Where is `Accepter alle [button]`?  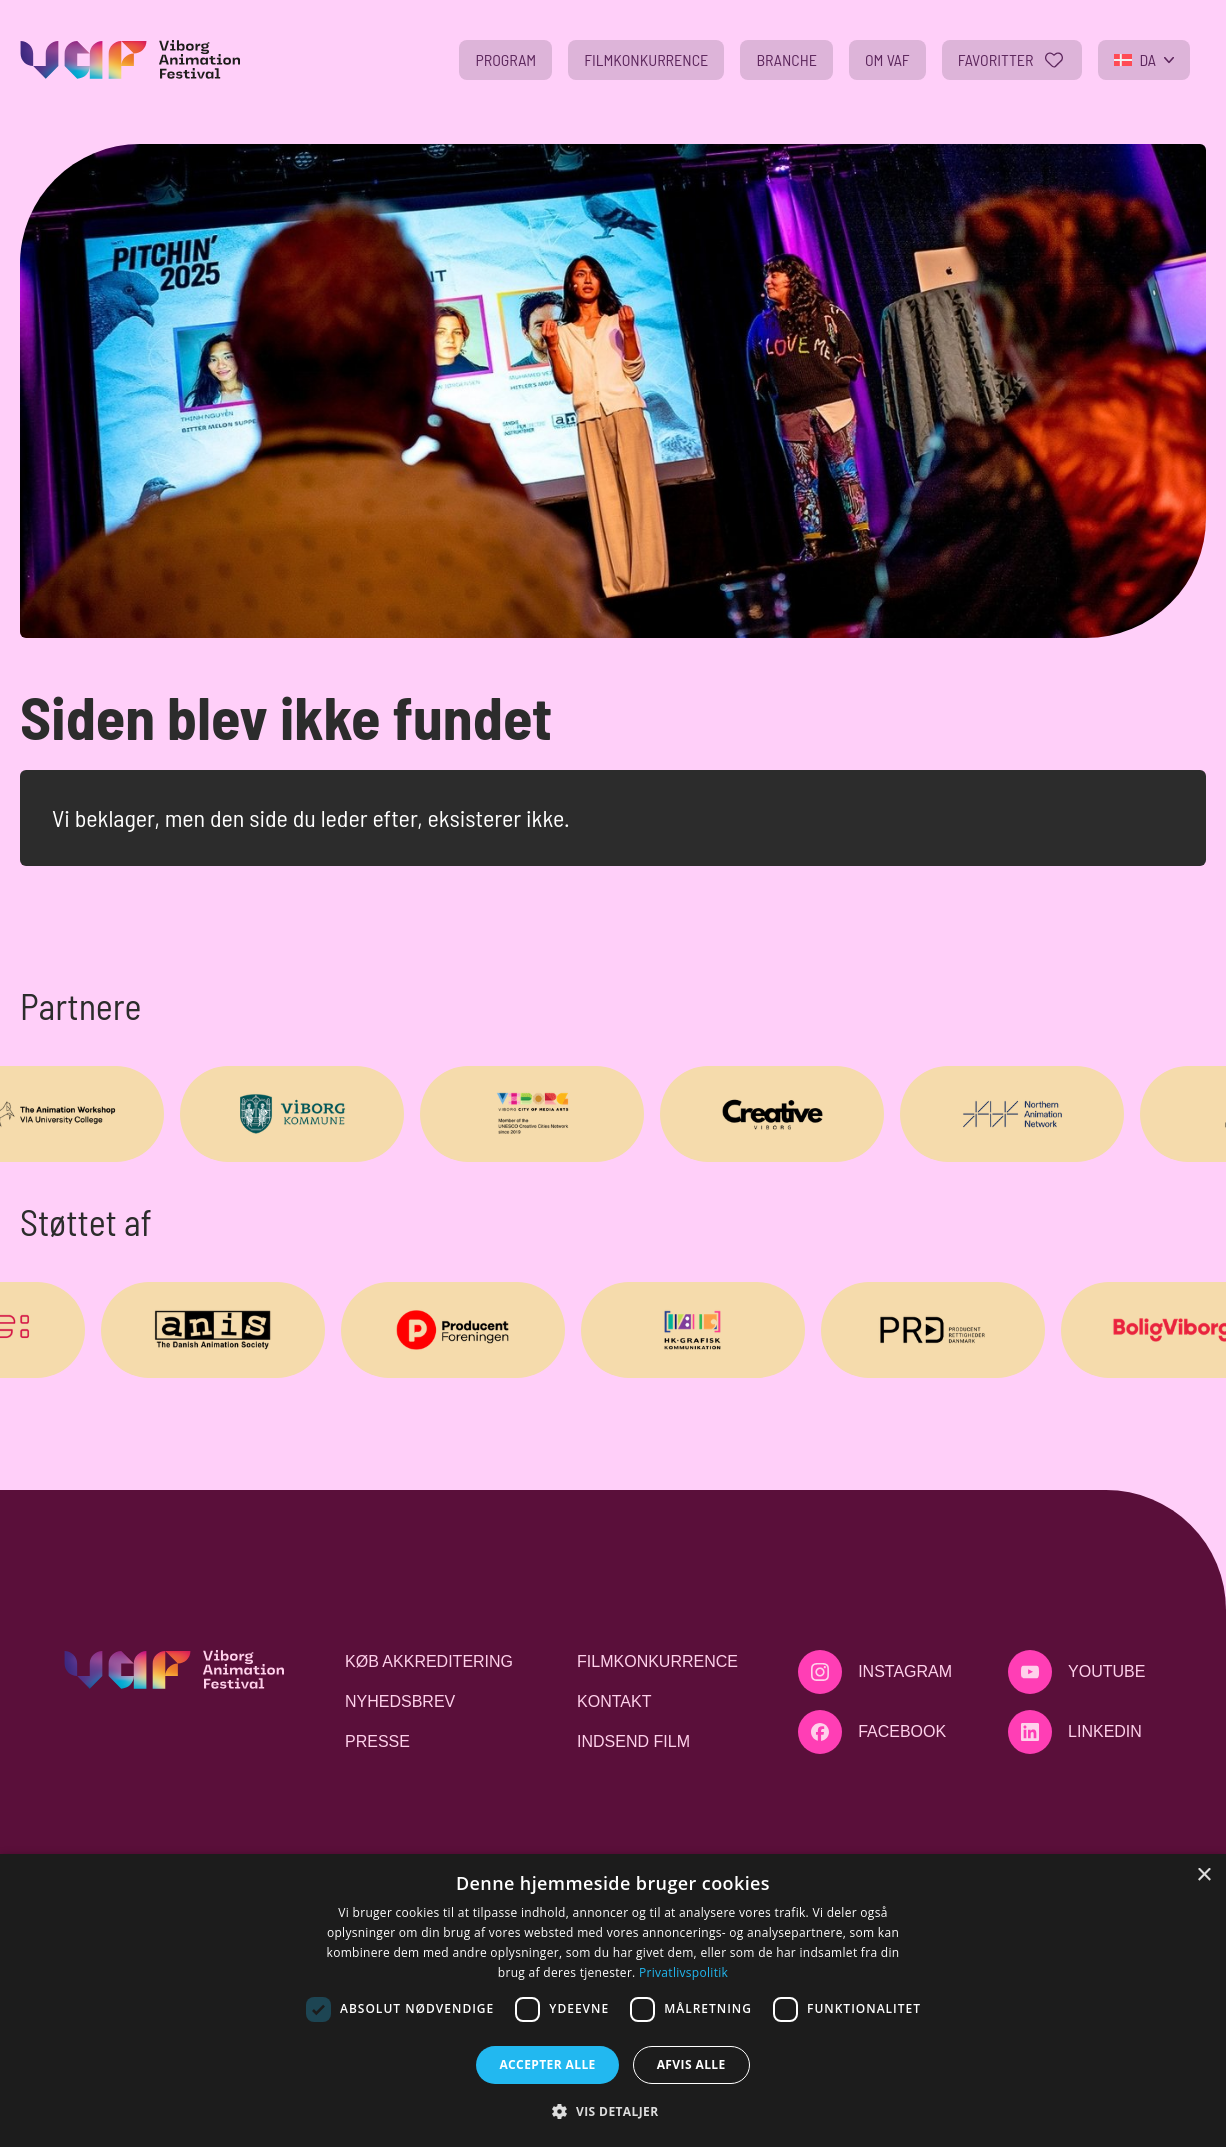
Accepter alle [button] is located at coordinates (547, 2064).